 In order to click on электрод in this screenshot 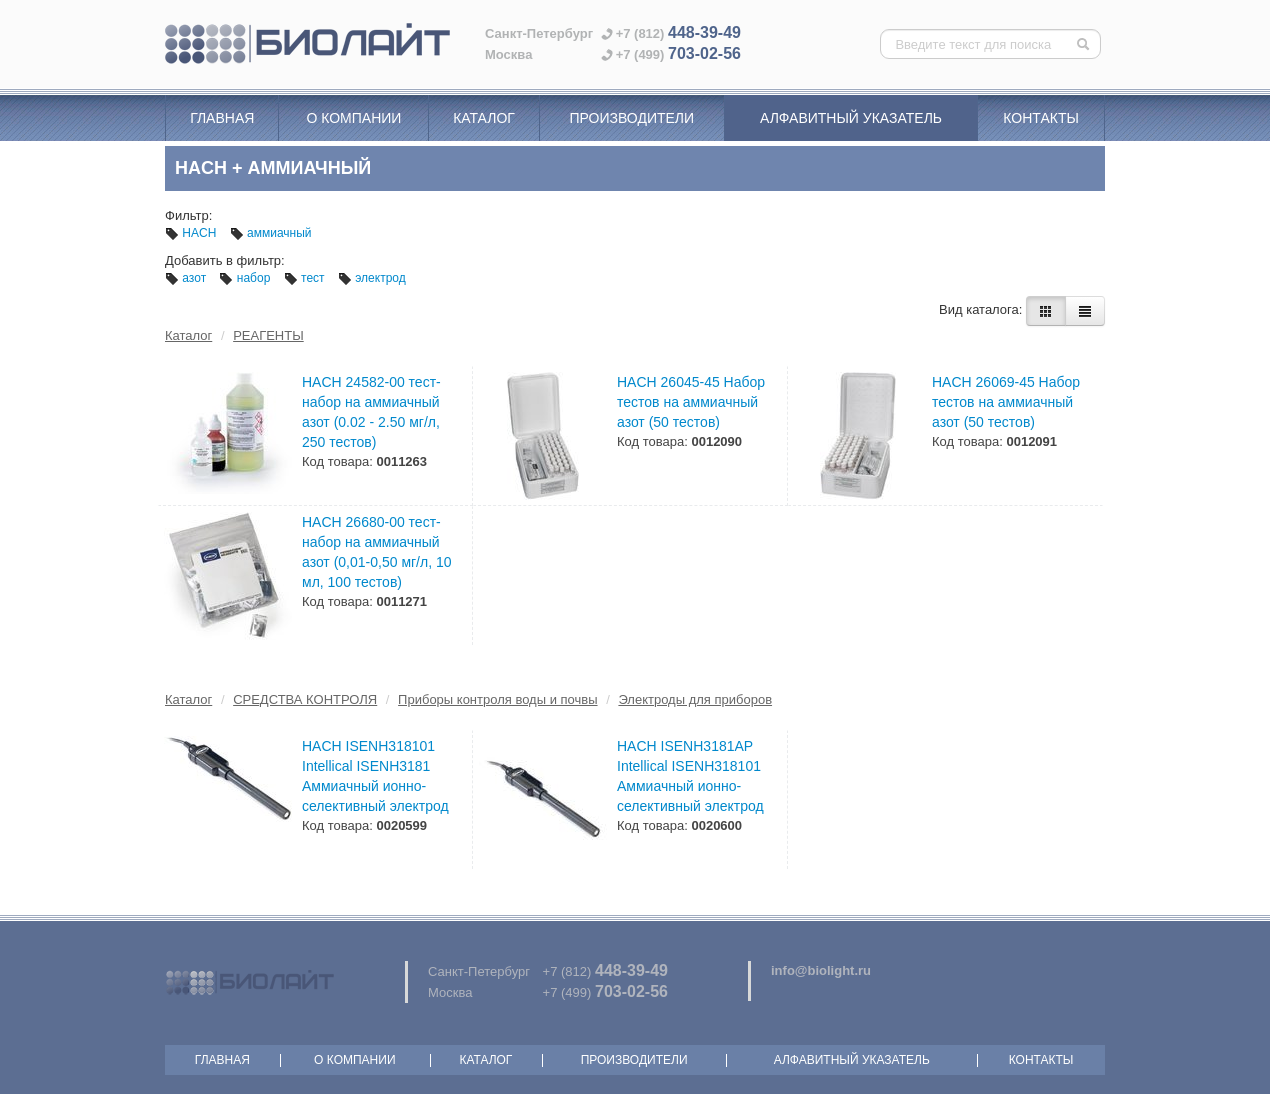, I will do `click(372, 278)`.